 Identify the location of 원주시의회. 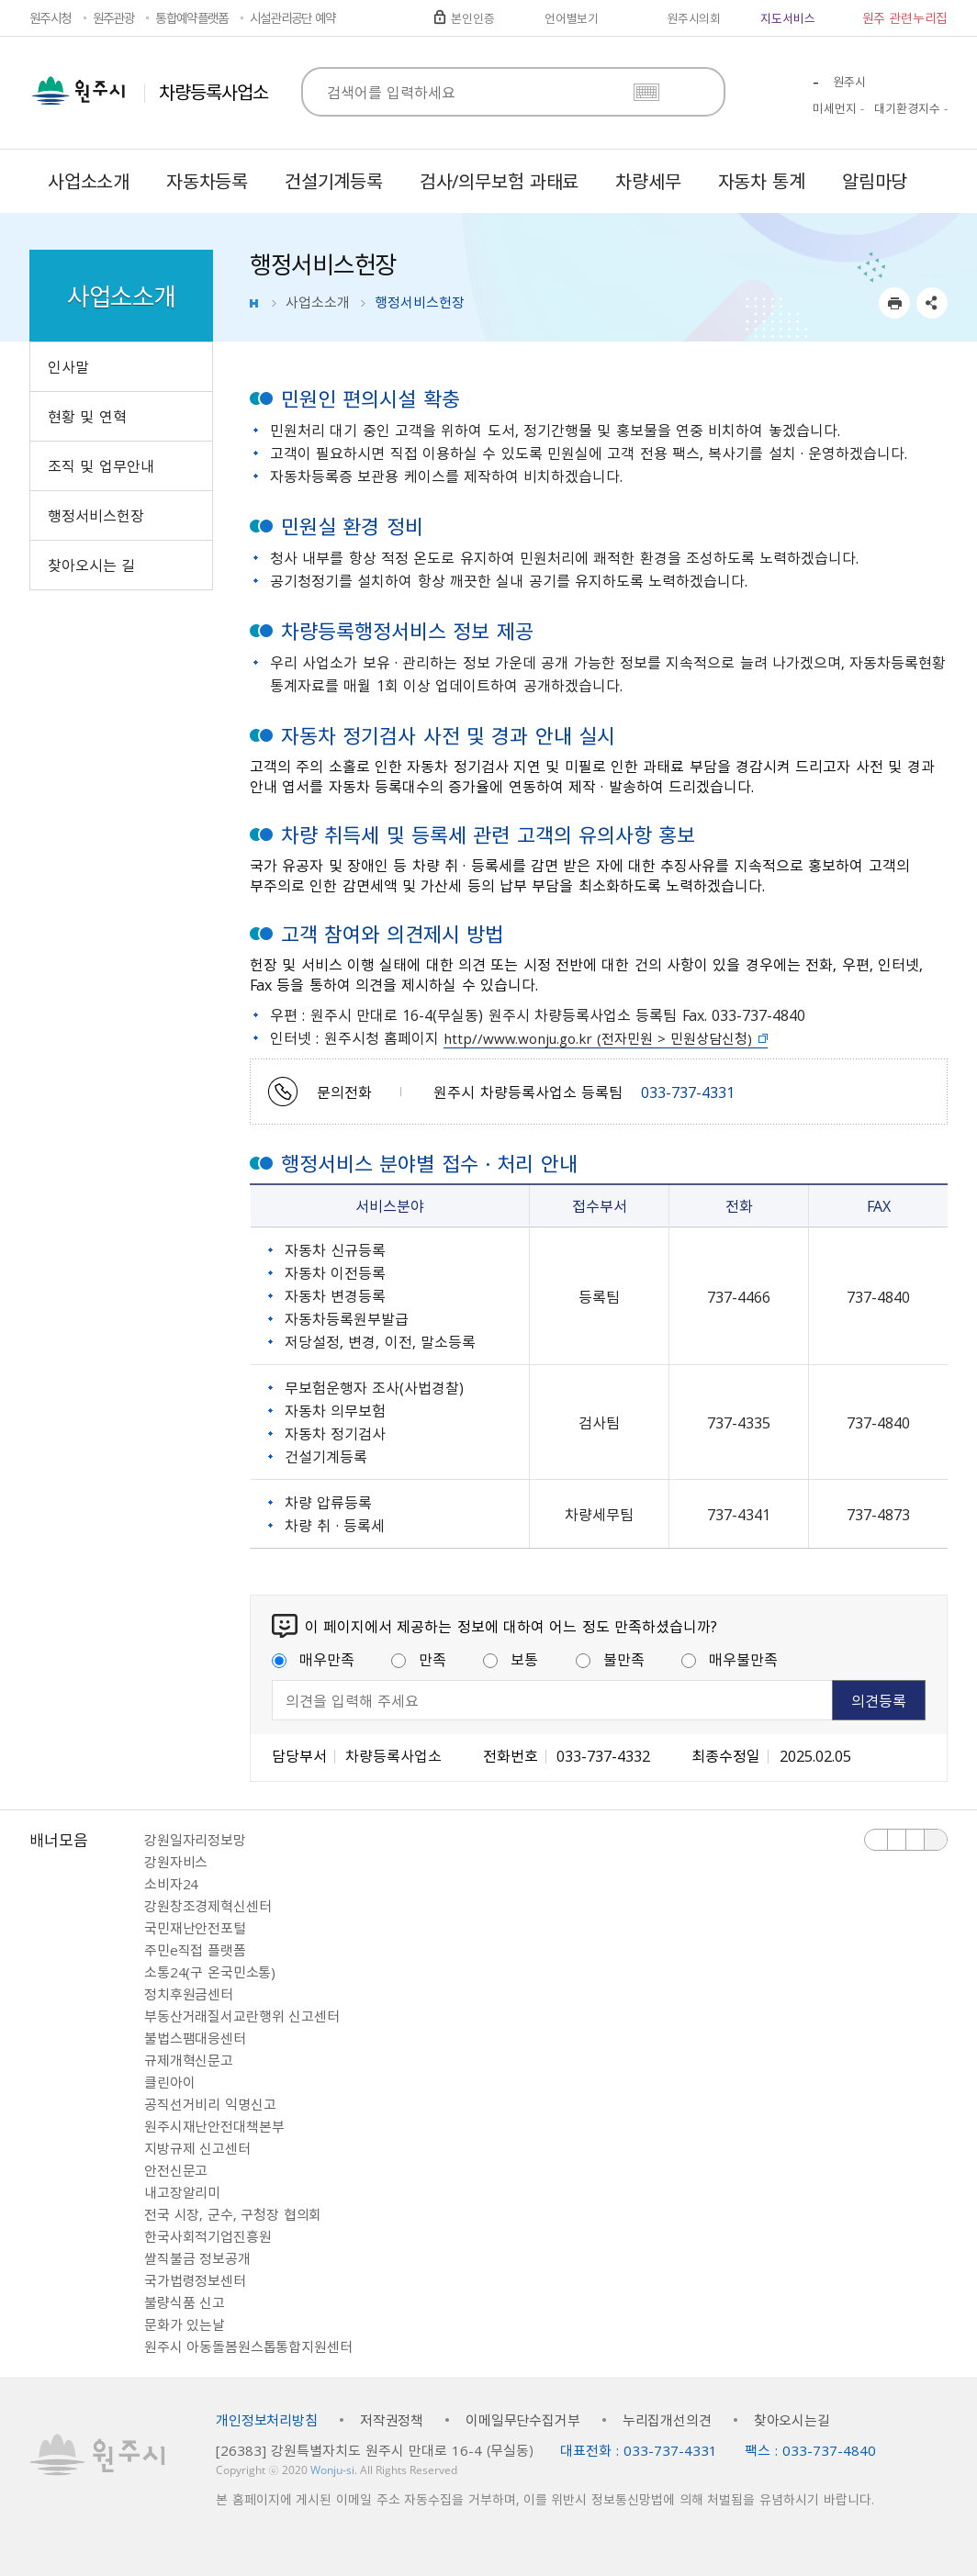
(694, 18).